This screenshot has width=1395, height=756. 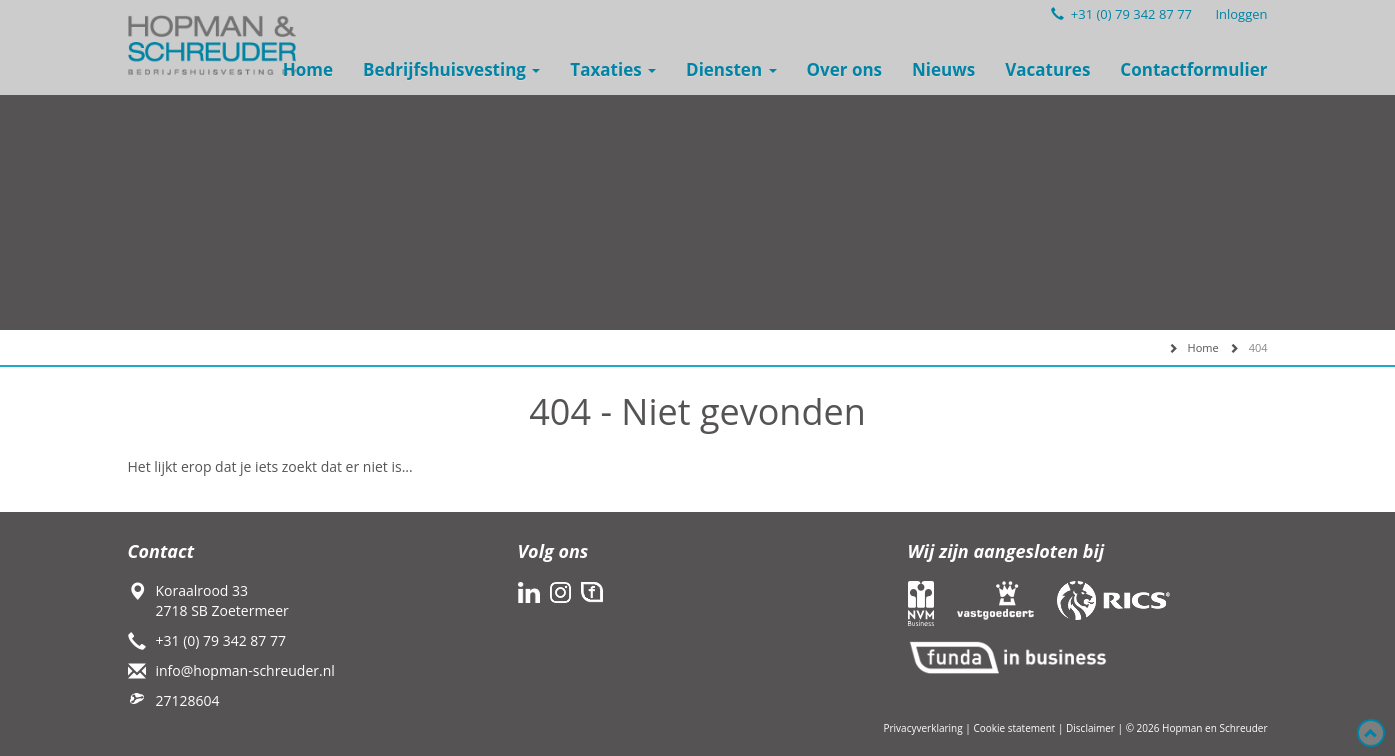 I want to click on Over ons, so click(x=845, y=69).